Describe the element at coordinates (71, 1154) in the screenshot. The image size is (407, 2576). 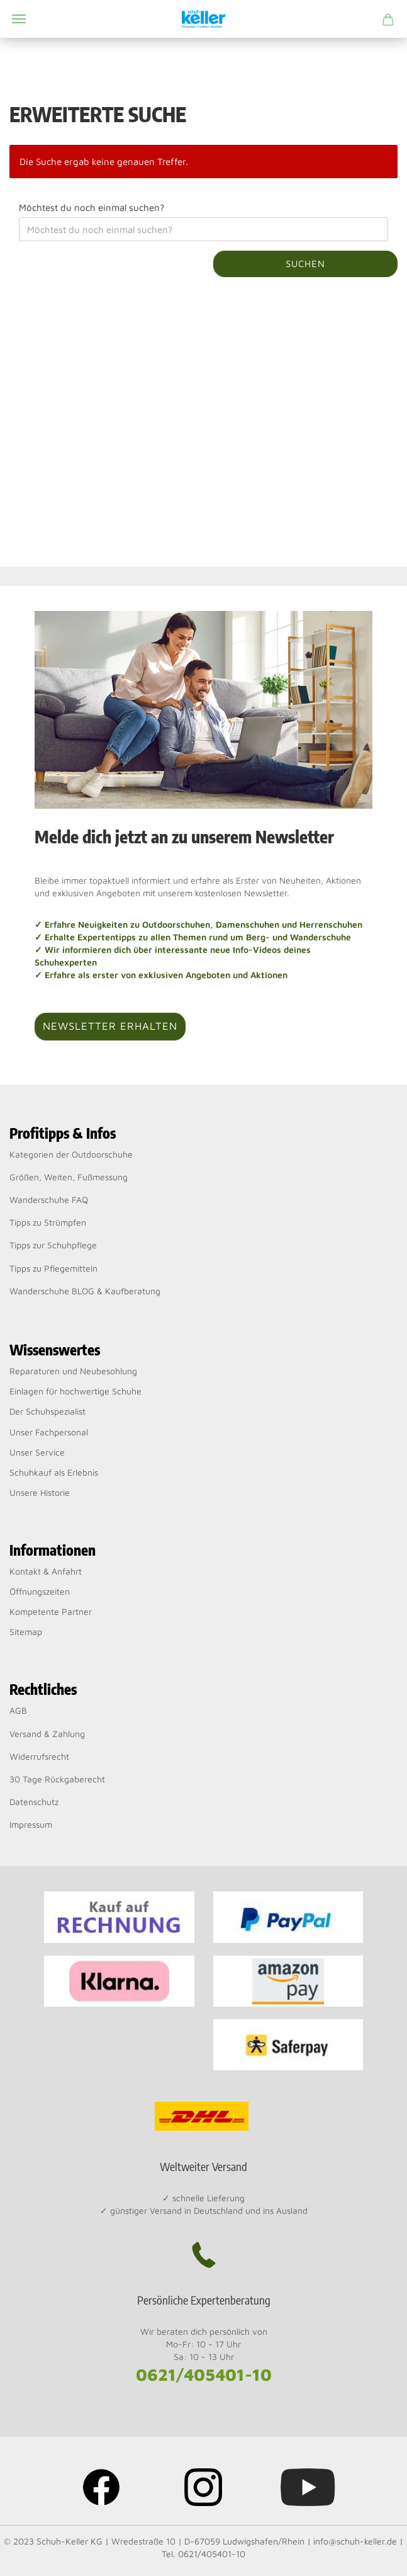
I see `Kategorien der Outdoorschuhe` at that location.